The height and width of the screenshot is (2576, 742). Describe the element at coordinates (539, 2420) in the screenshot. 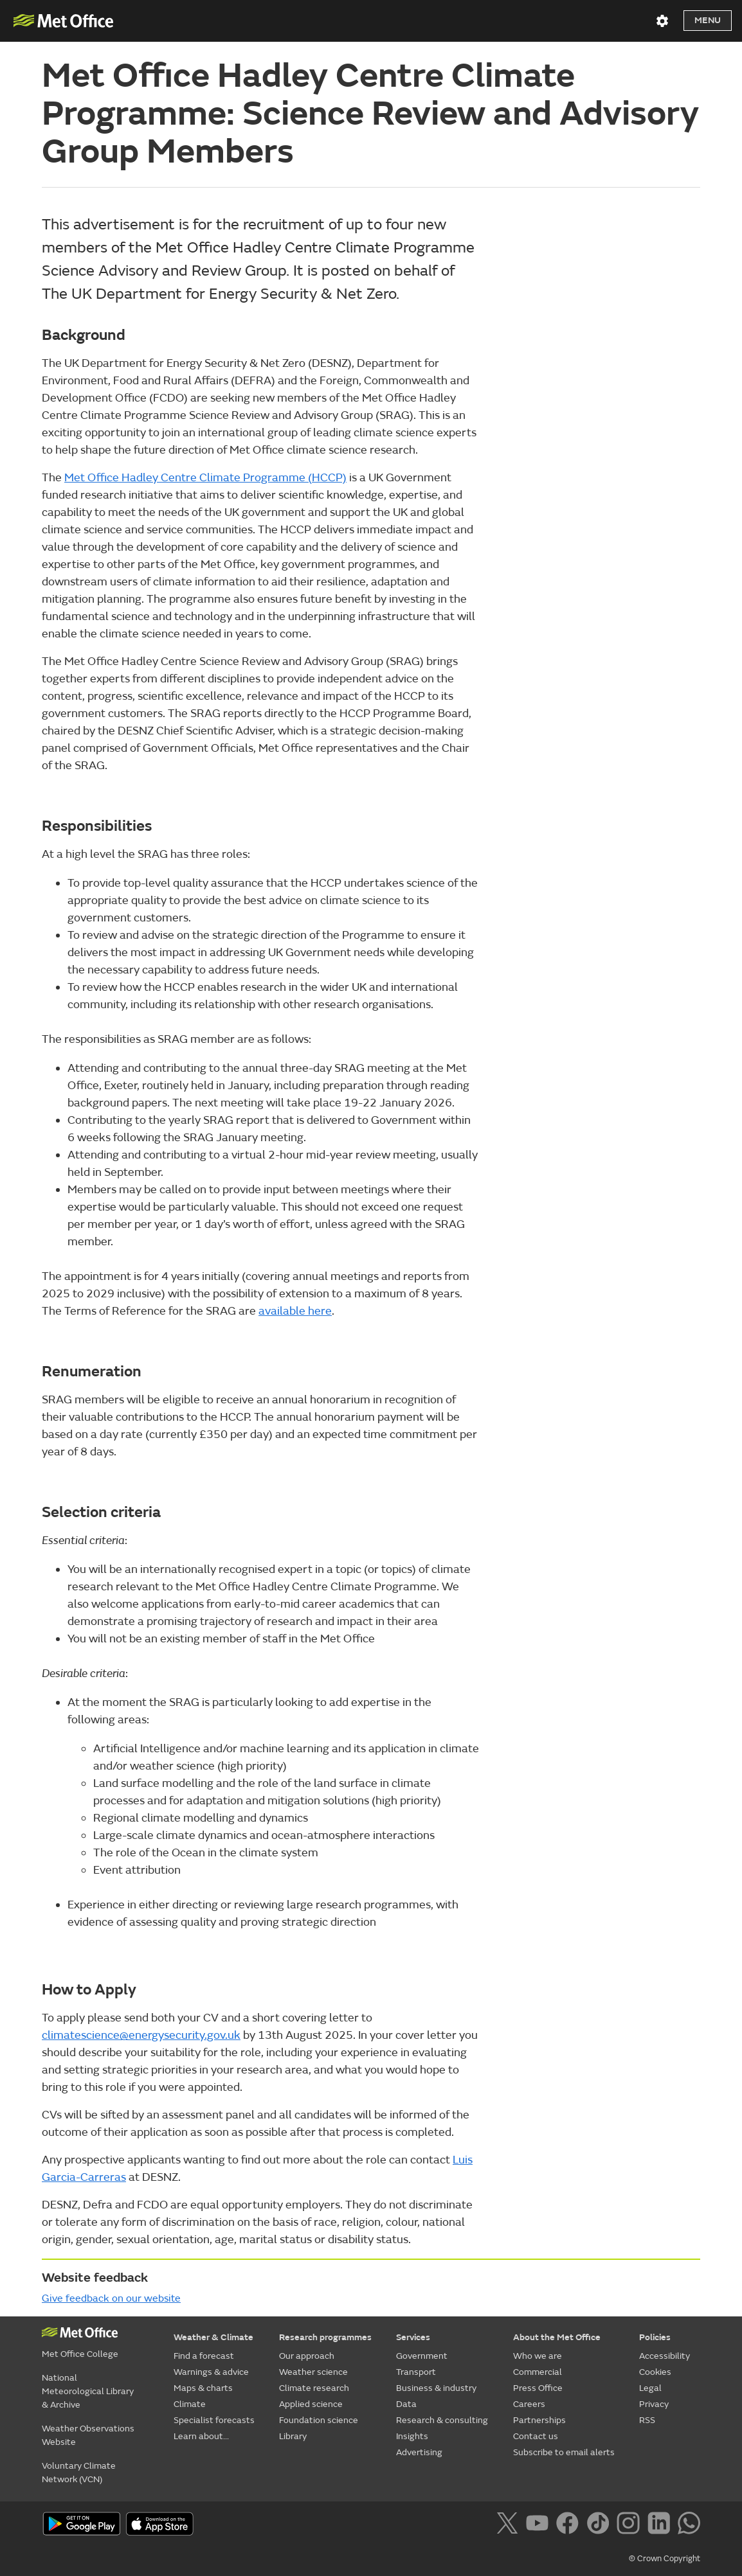

I see `Partnerships` at that location.